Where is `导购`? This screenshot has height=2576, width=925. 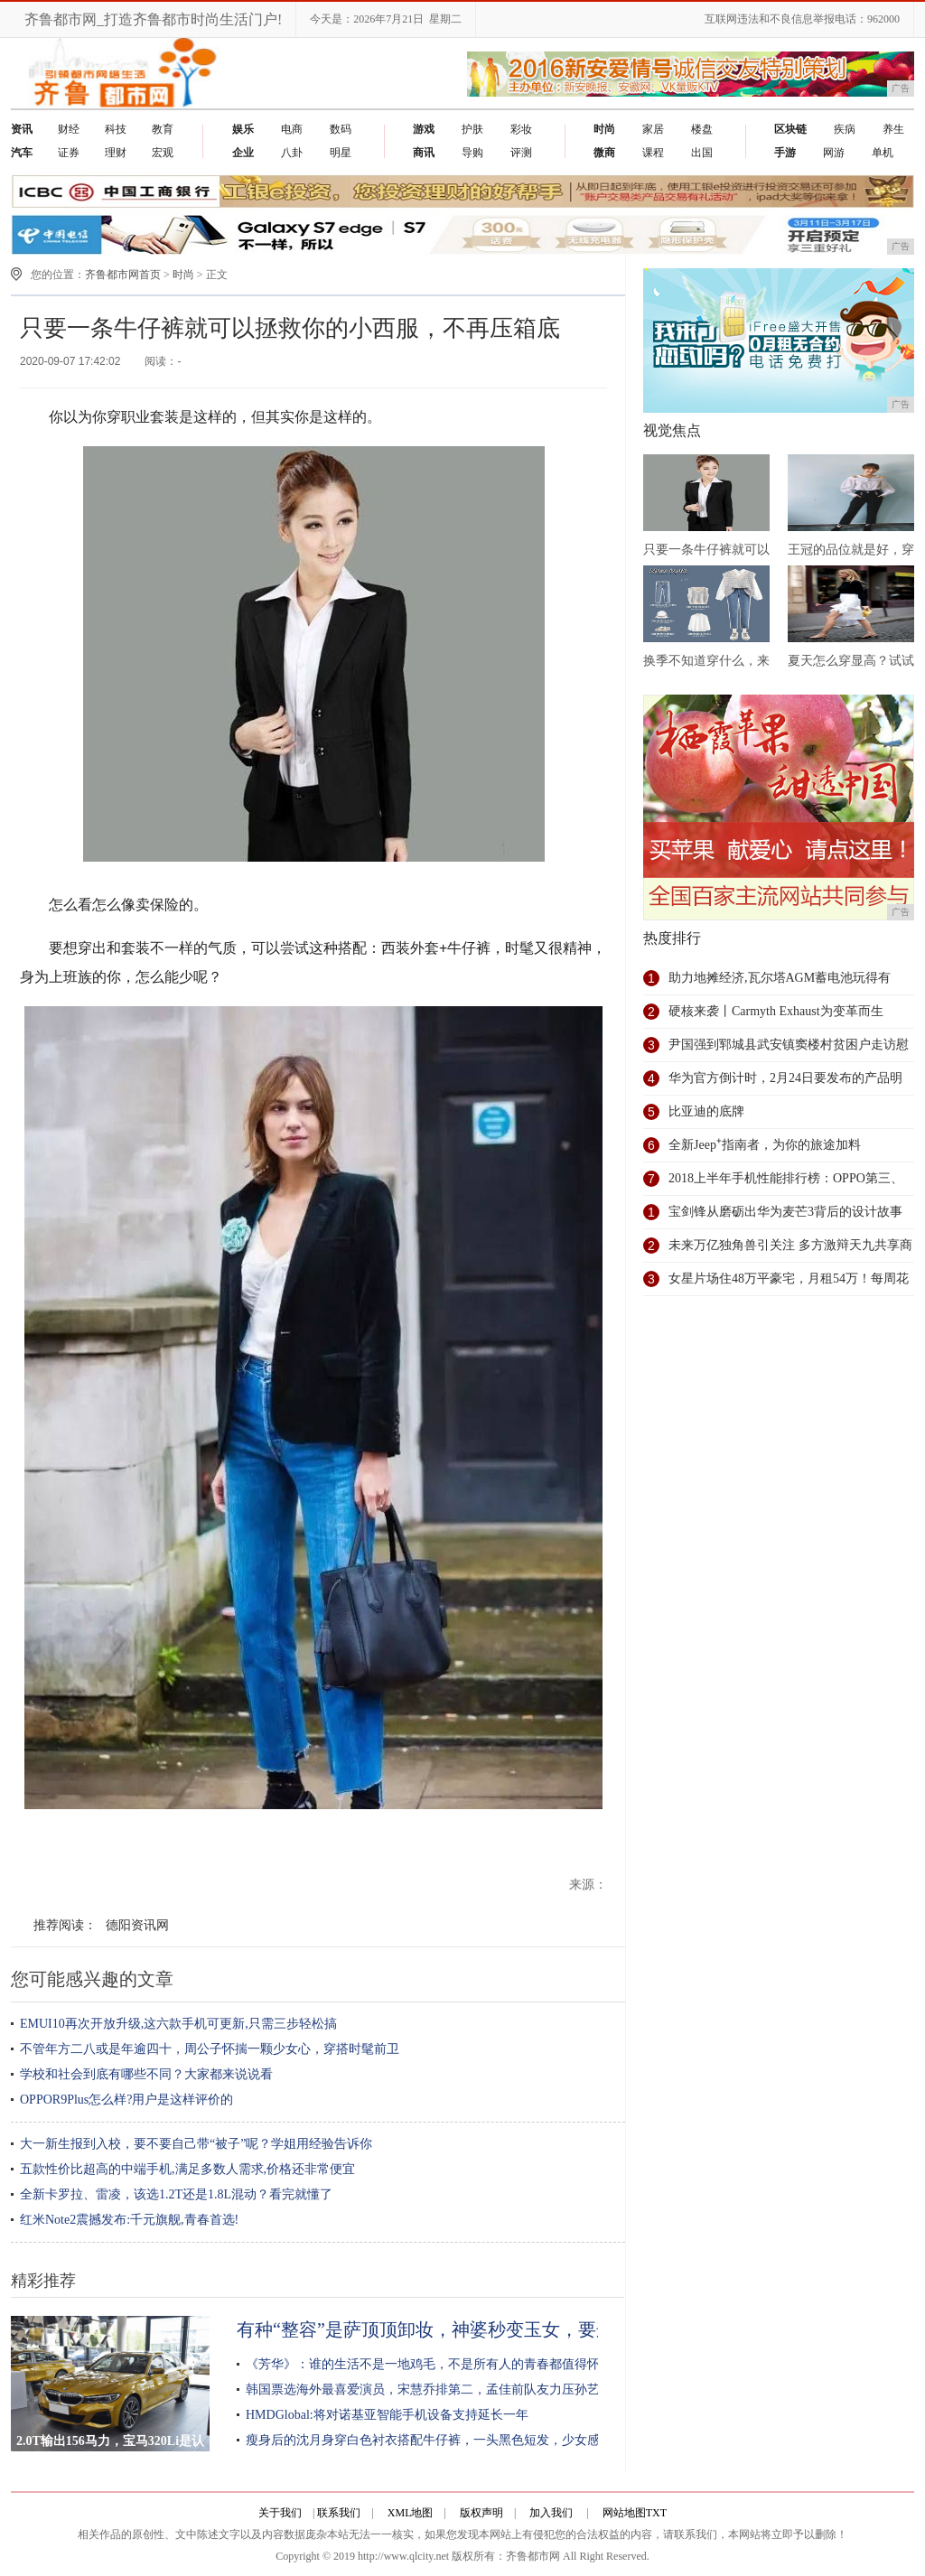
导购 is located at coordinates (472, 152).